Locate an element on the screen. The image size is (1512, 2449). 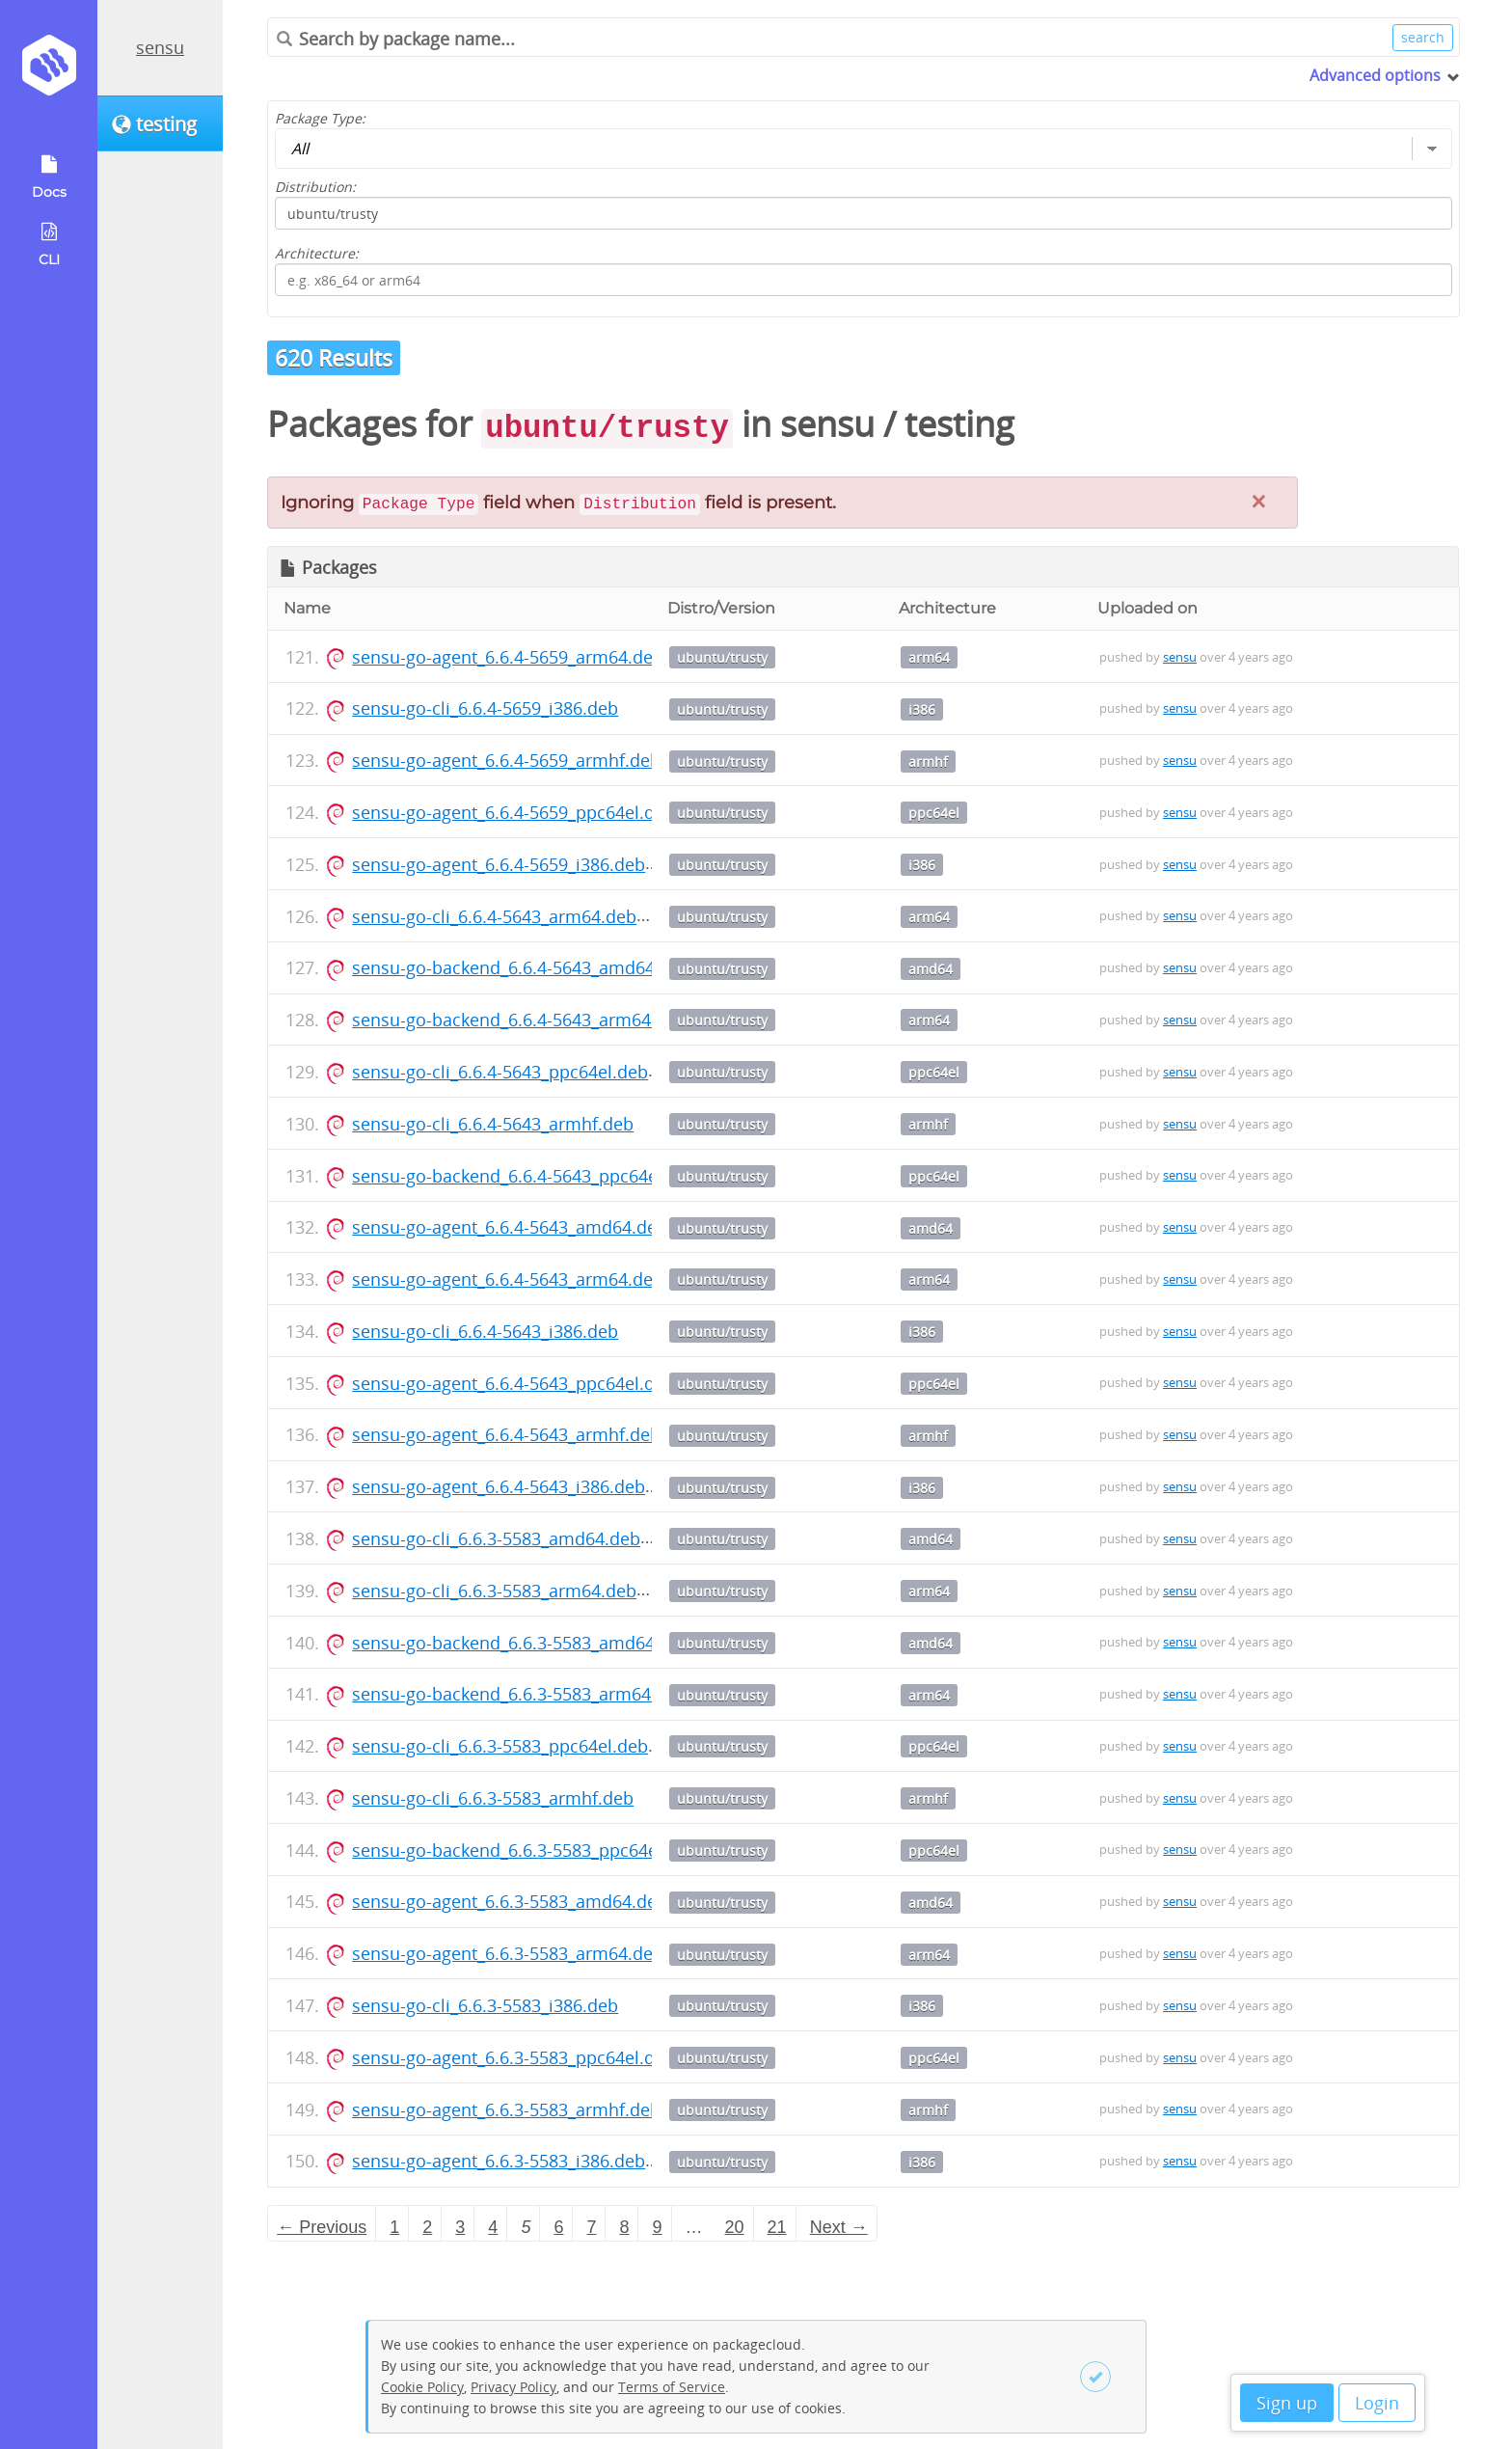
sensu-go-cli_6.6.4-5643_i386.deb is located at coordinates (485, 1331).